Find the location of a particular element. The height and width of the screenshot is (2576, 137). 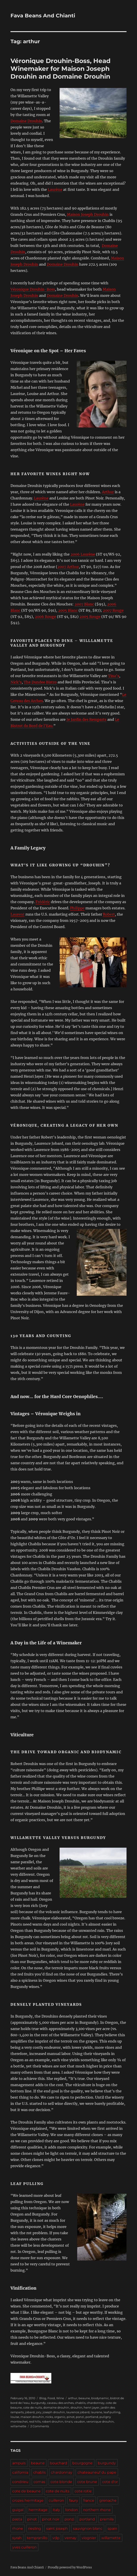

bourgogne is located at coordinates (82, 2463).